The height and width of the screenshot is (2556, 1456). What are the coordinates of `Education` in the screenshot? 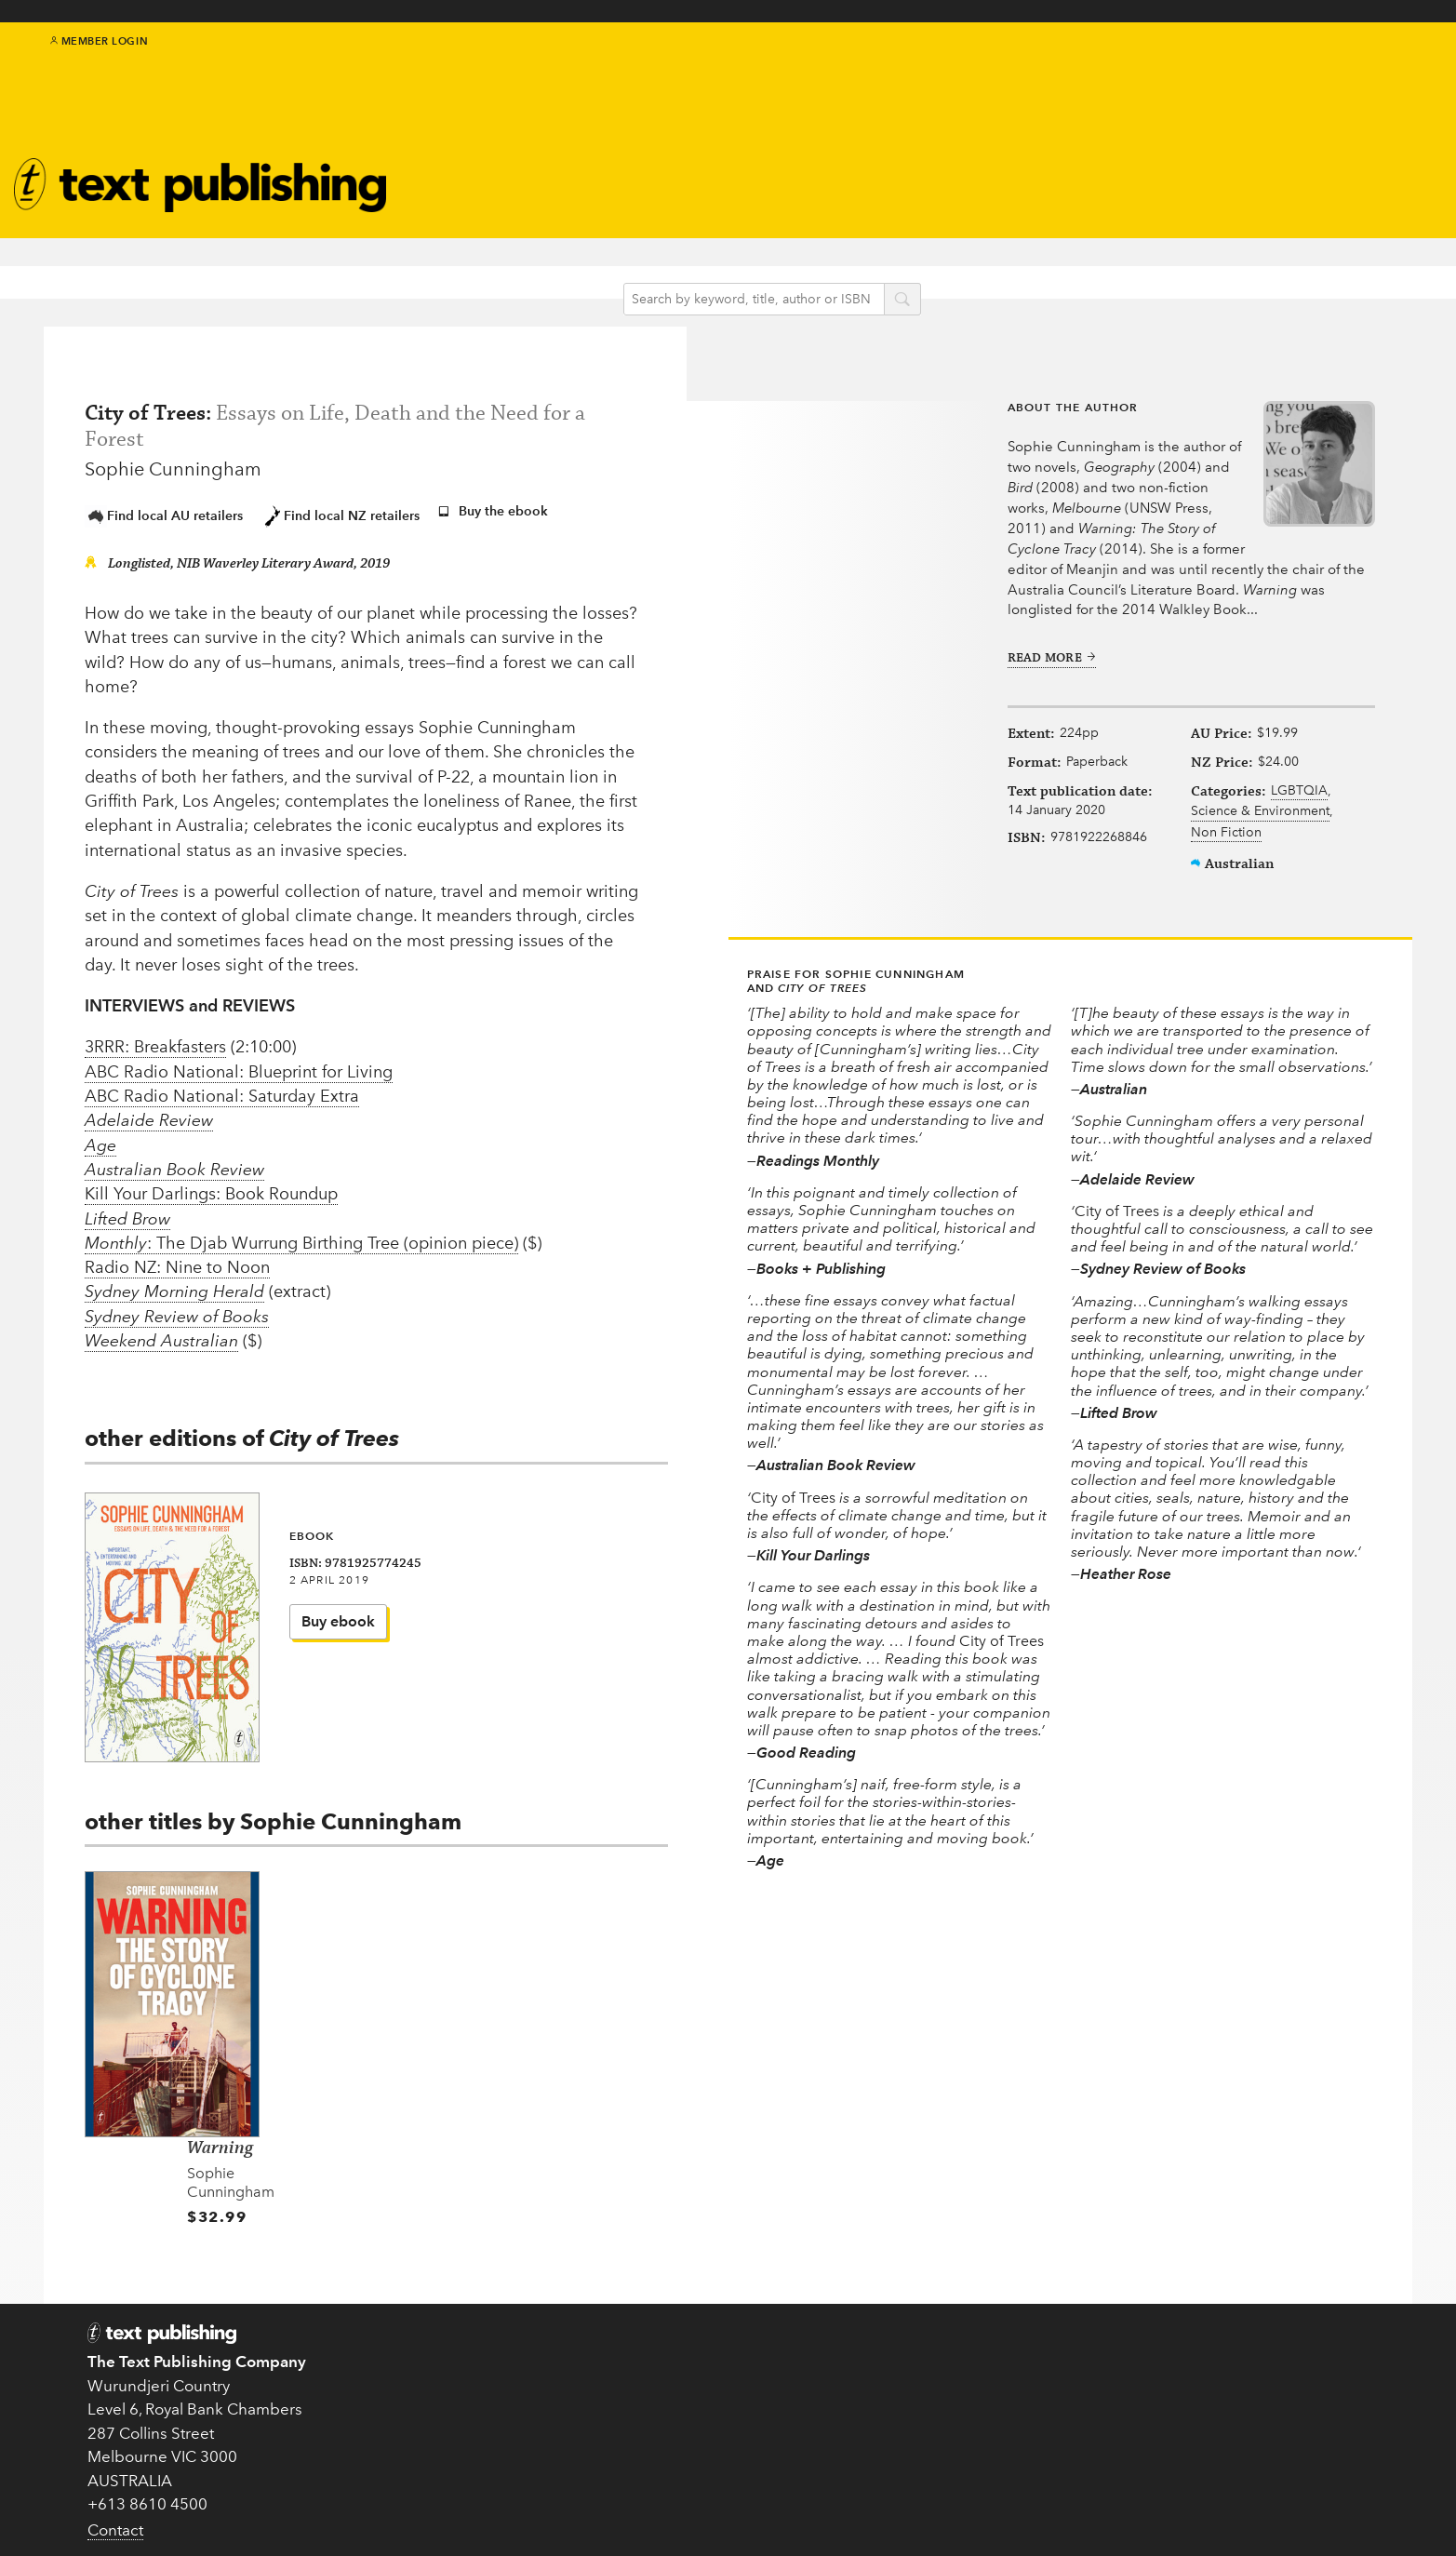 It's located at (679, 150).